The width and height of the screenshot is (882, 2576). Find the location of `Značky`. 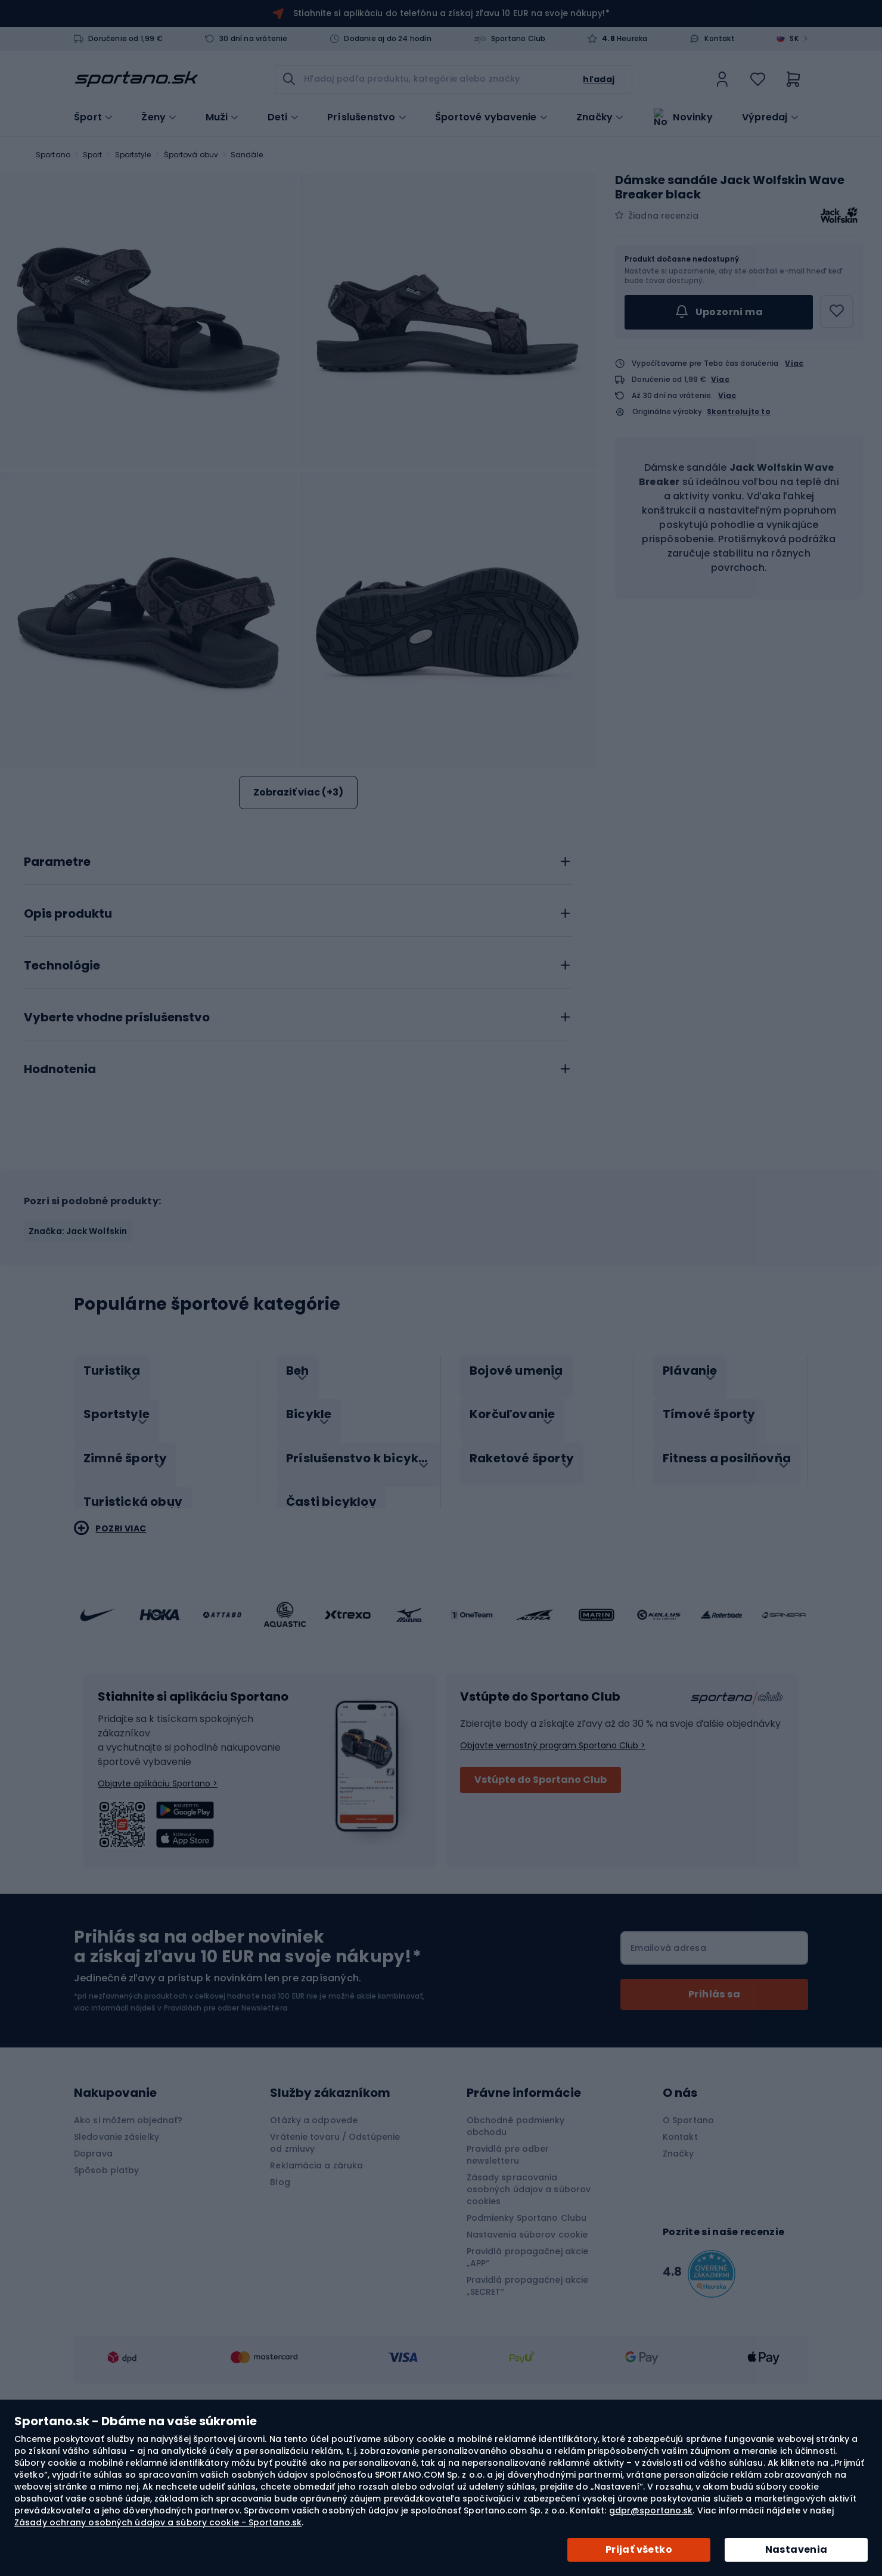

Značky is located at coordinates (594, 116).